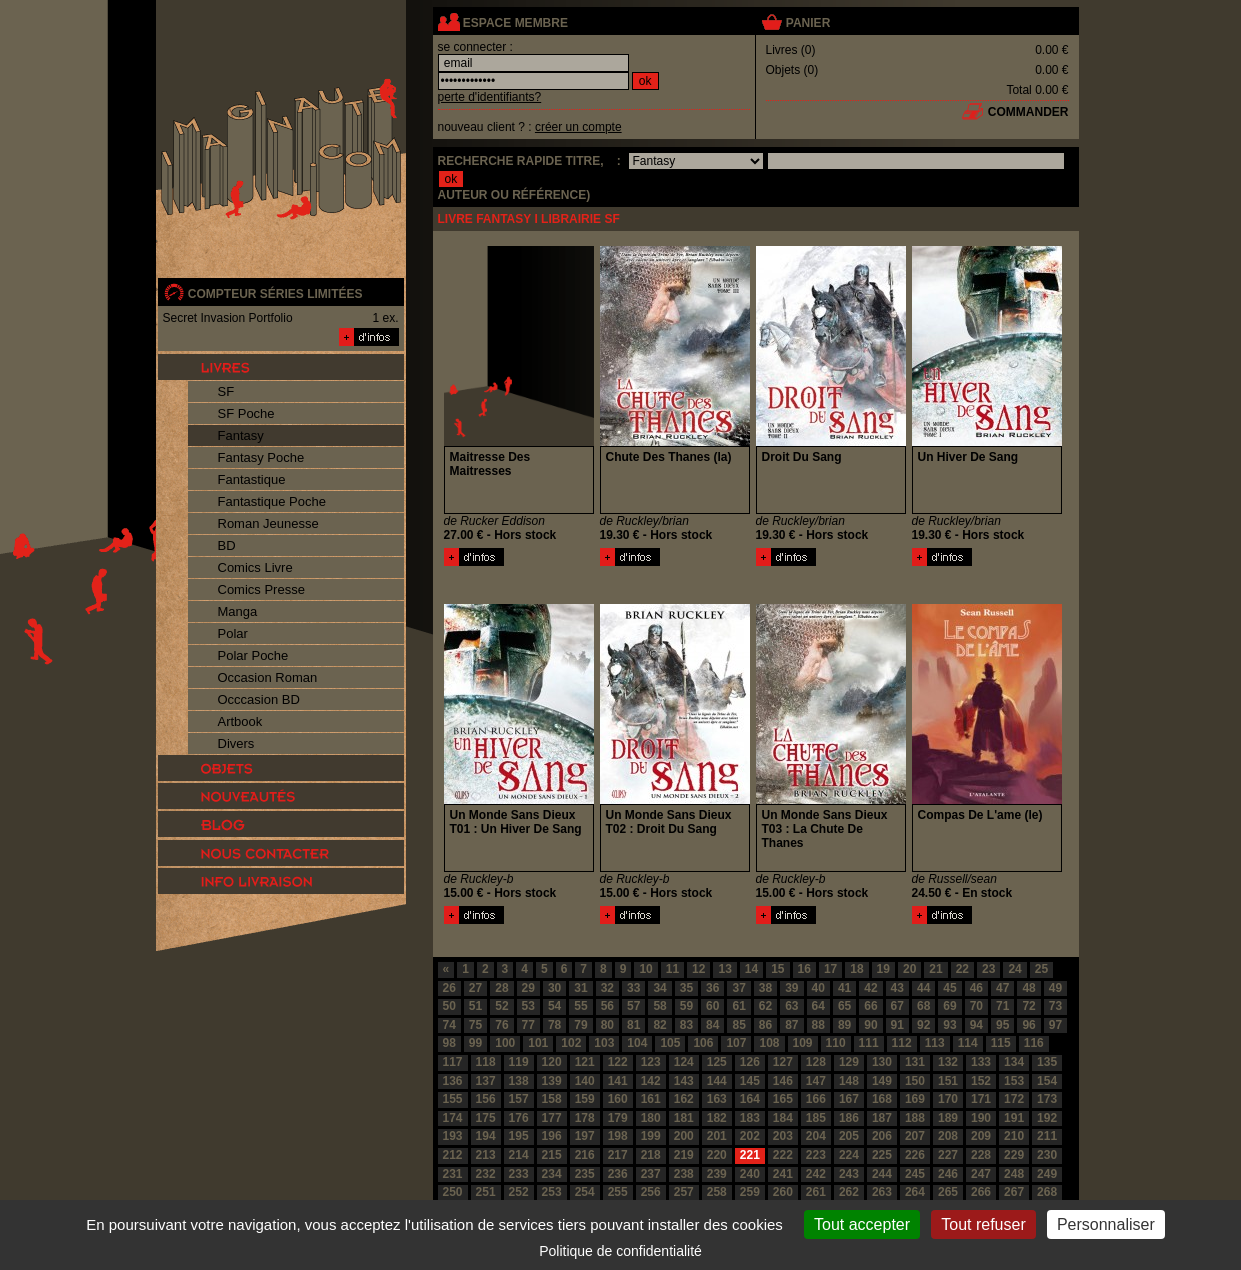 Image resolution: width=1241 pixels, height=1270 pixels. I want to click on Fantastique Poche, so click(272, 501).